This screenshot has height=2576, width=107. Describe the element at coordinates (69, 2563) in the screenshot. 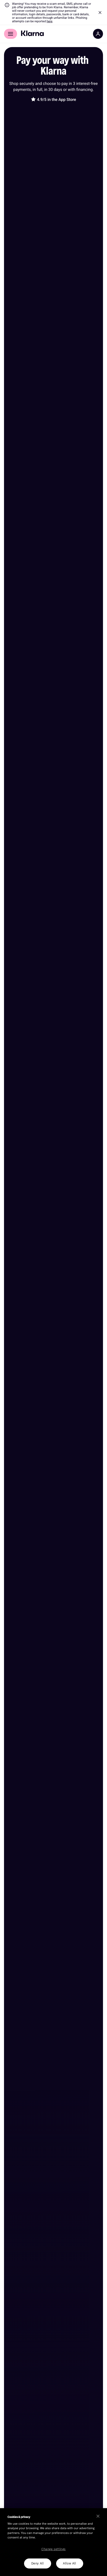

I see `Allow All` at that location.